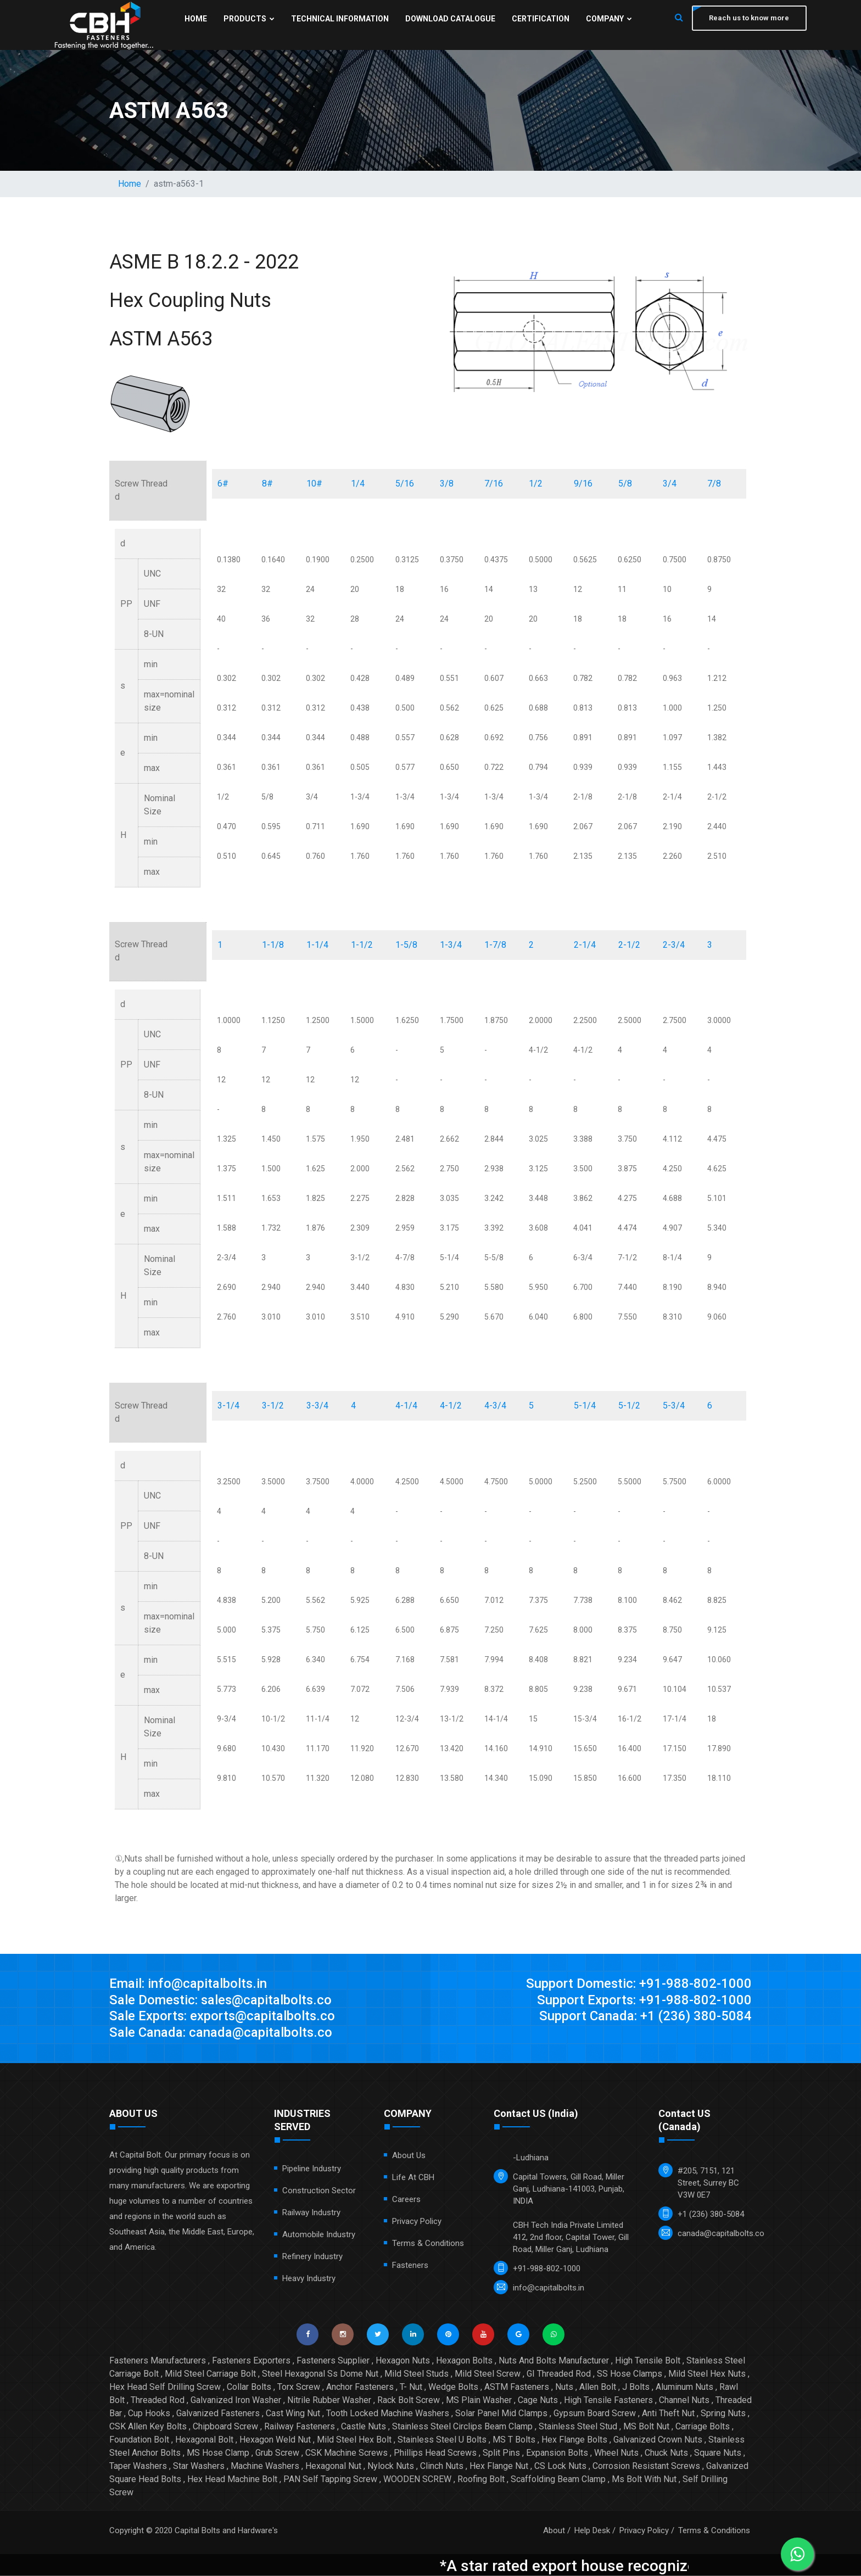 This screenshot has height=2576, width=861. Describe the element at coordinates (273, 945) in the screenshot. I see `1-1/8` at that location.